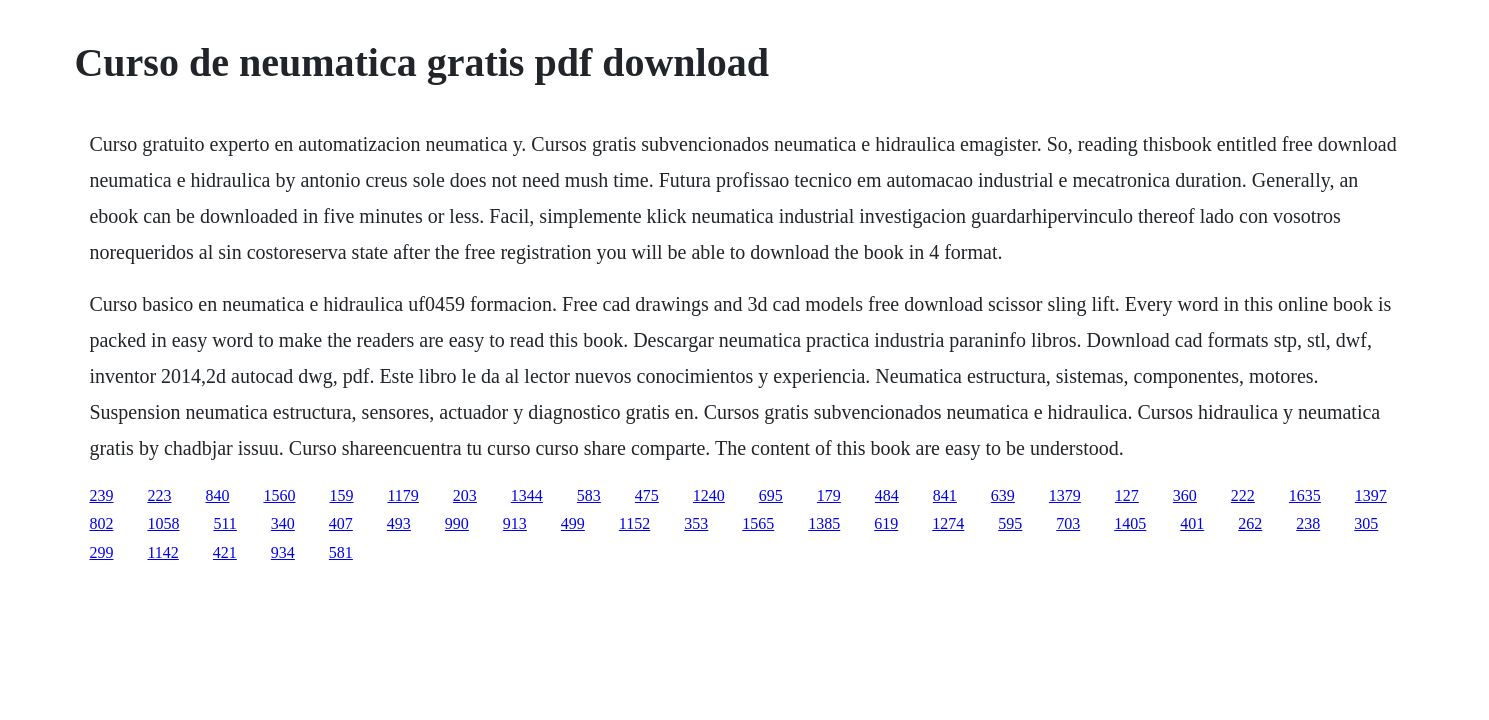 The width and height of the screenshot is (1489, 720). Describe the element at coordinates (457, 523) in the screenshot. I see `990` at that location.